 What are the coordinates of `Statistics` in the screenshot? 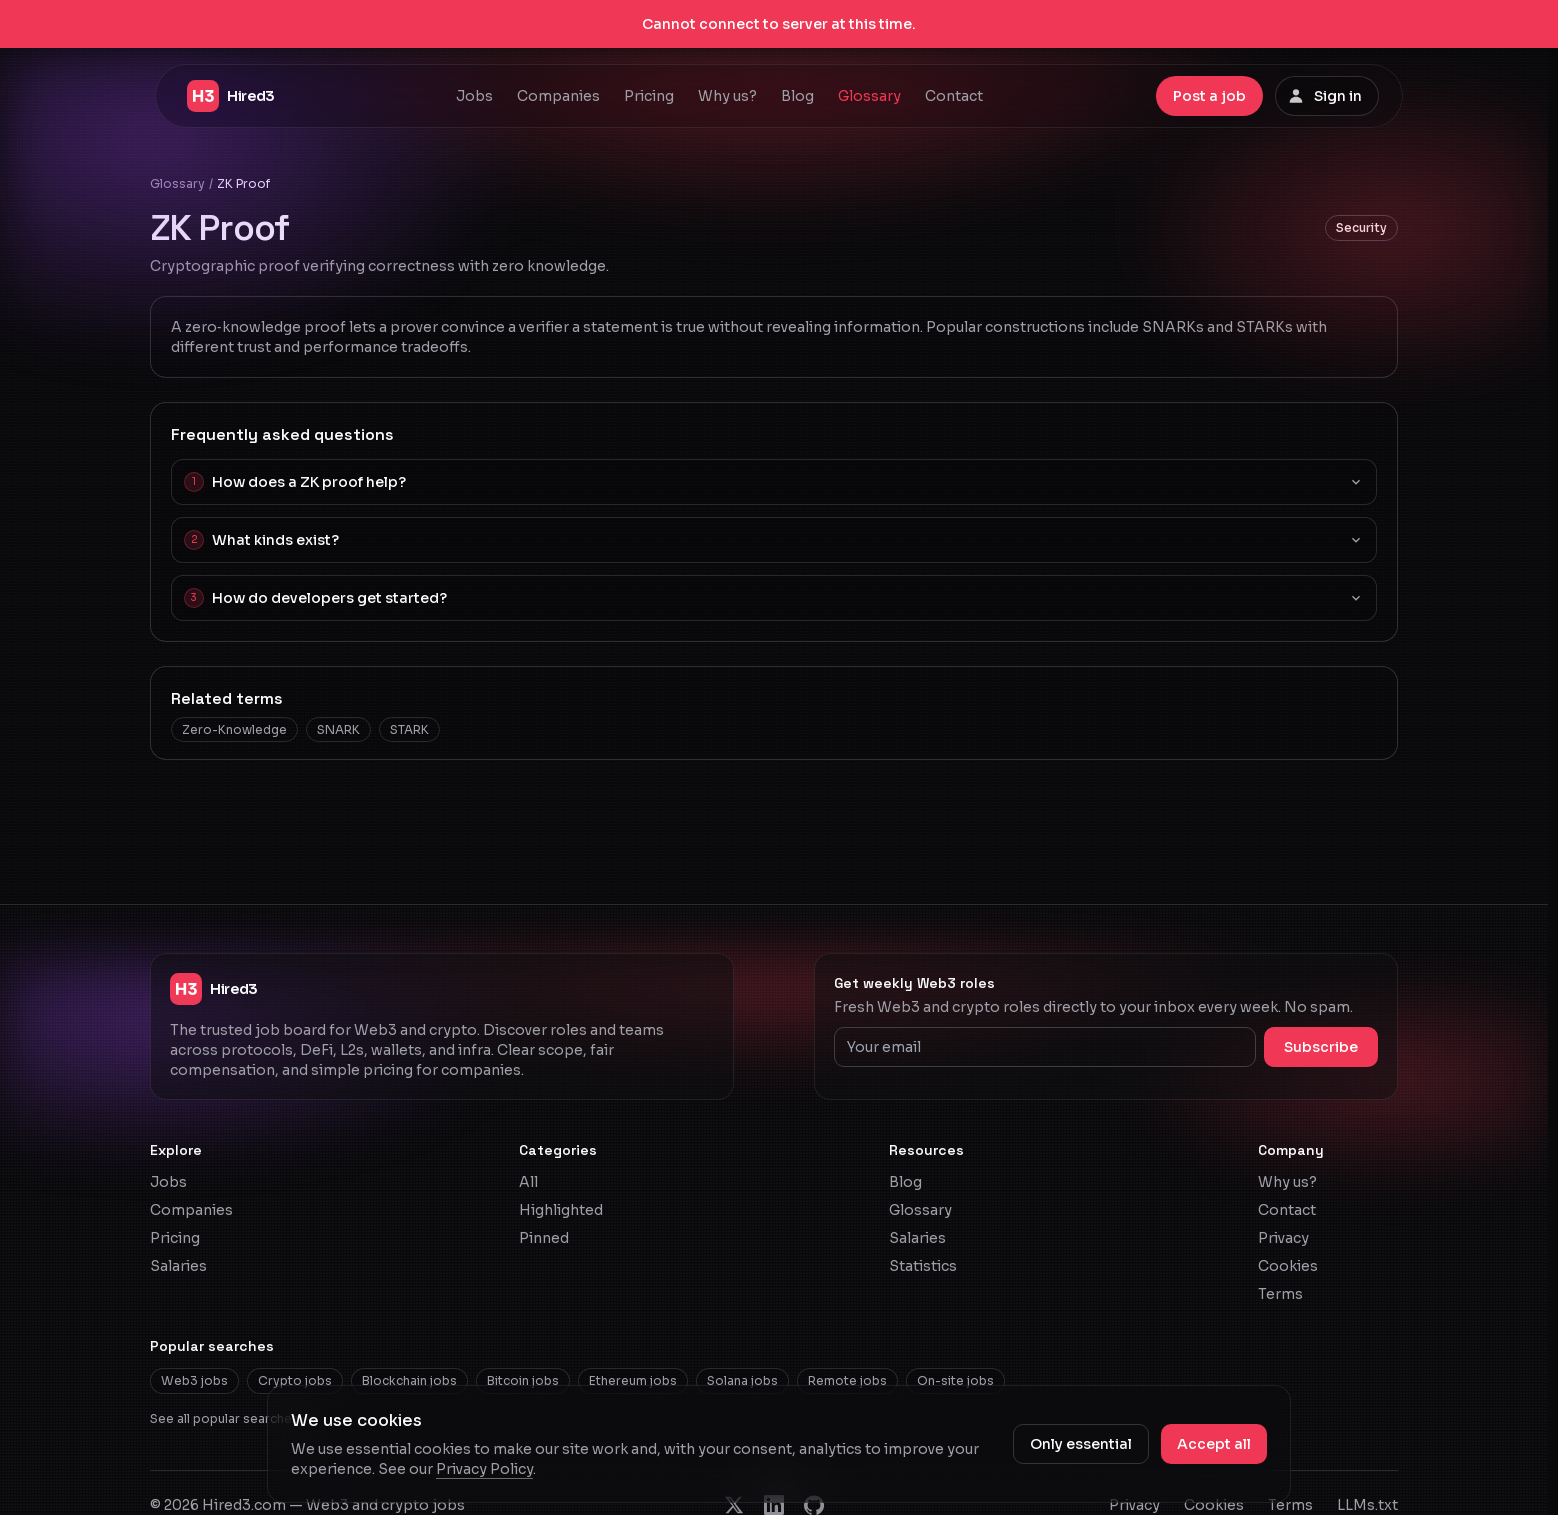 It's located at (923, 1266).